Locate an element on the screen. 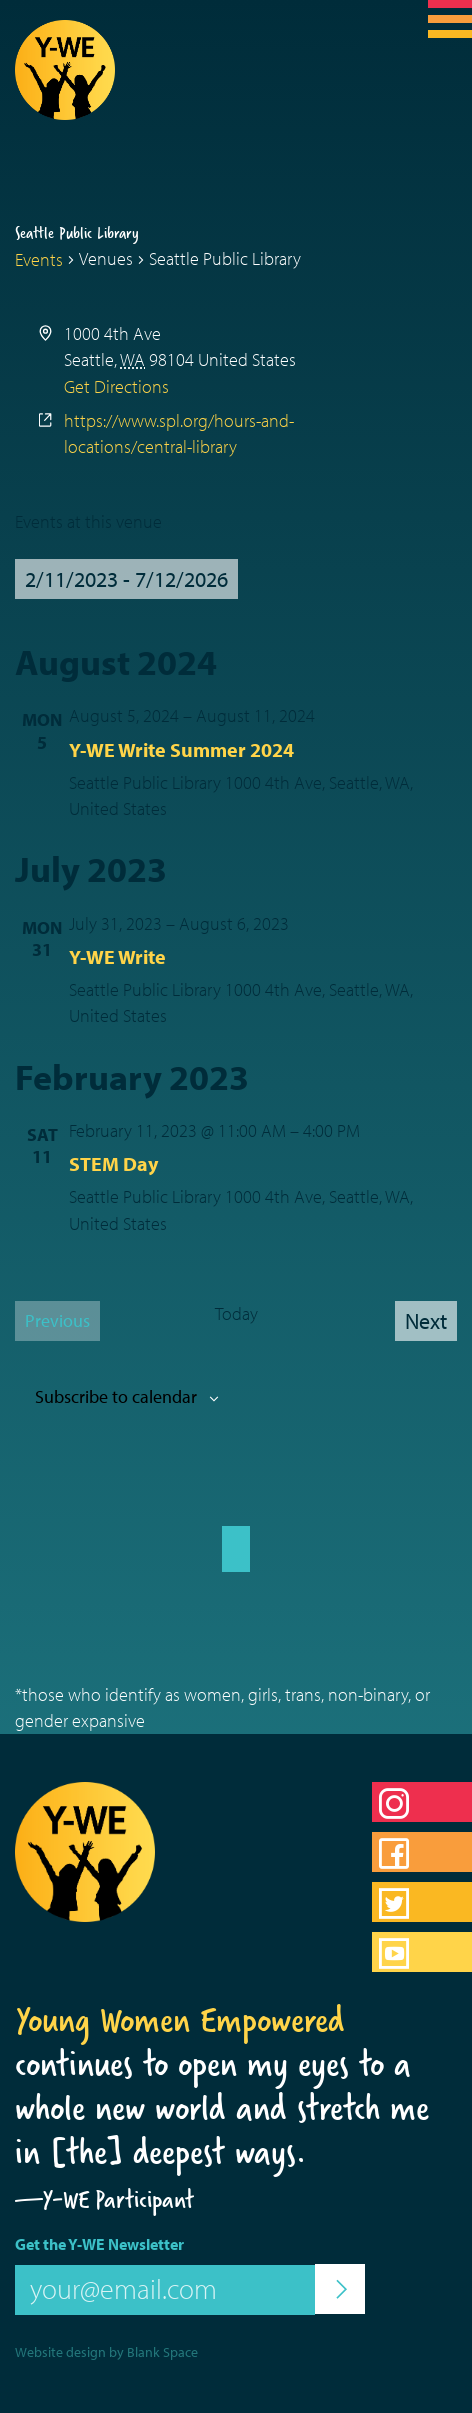 Image resolution: width=472 pixels, height=2413 pixels. Subscribe to calendar is located at coordinates (116, 1396).